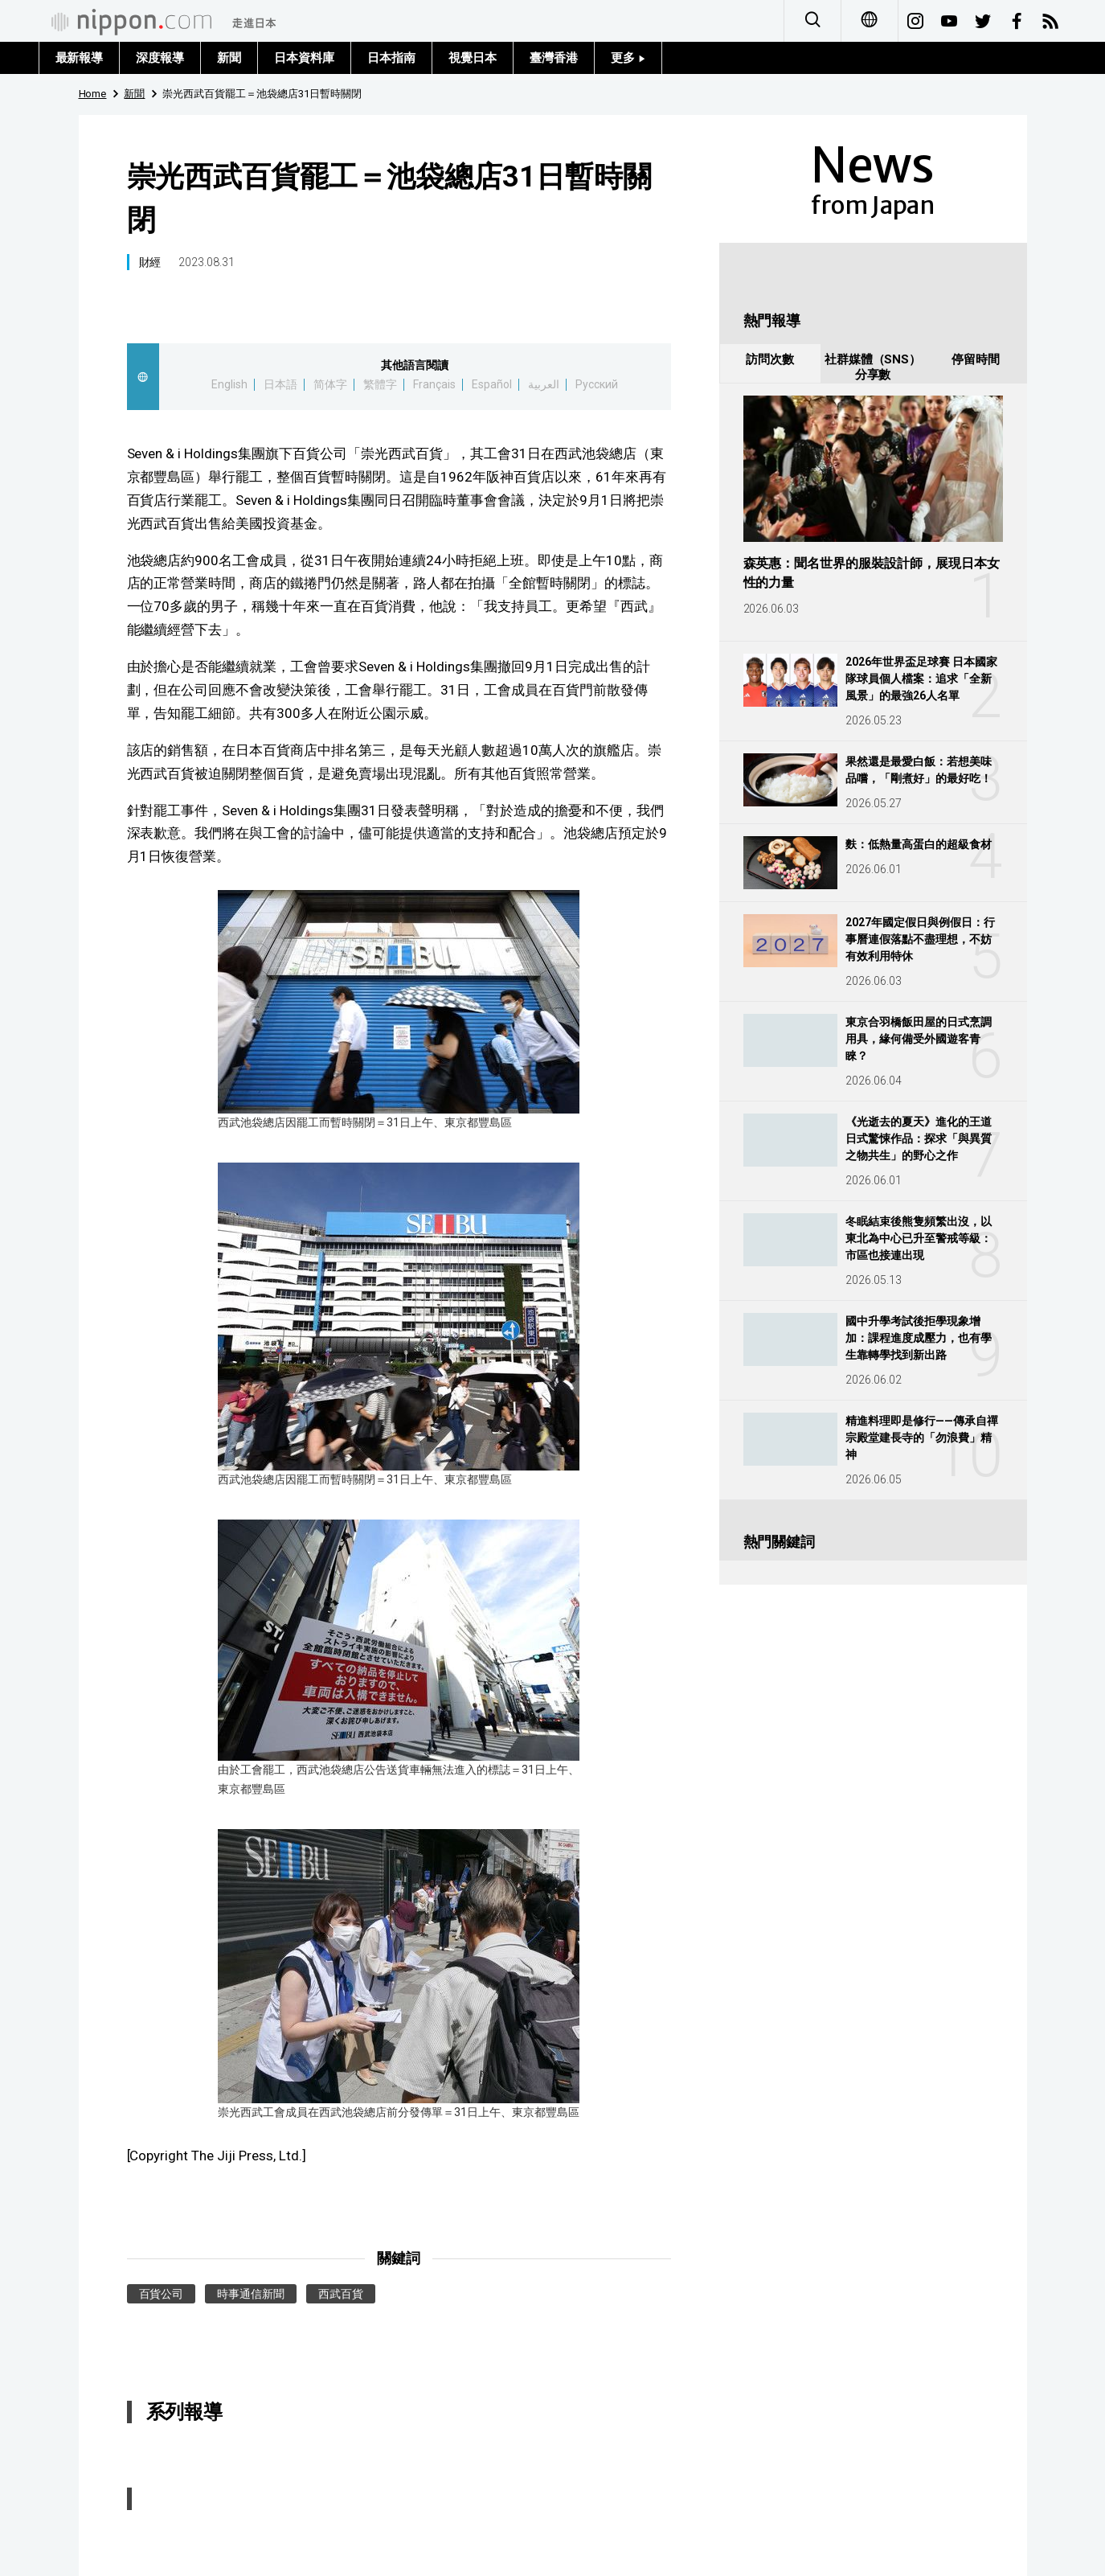 The image size is (1105, 2576). Describe the element at coordinates (229, 58) in the screenshot. I see `新聞` at that location.